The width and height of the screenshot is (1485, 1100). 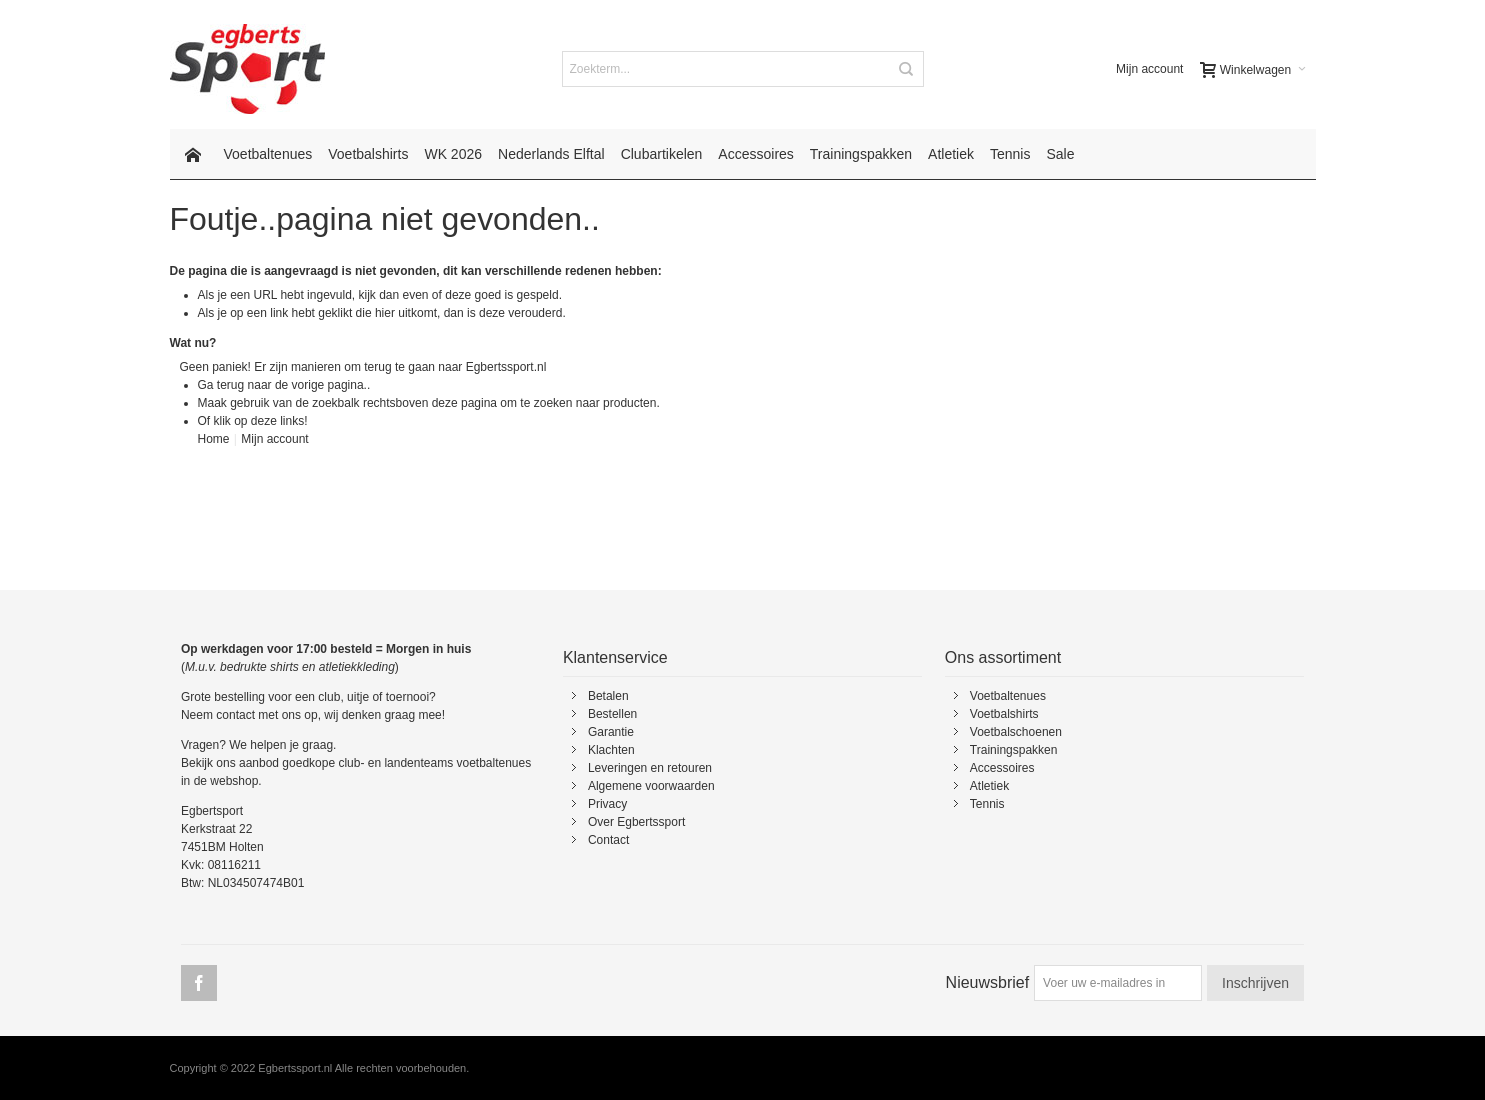 What do you see at coordinates (987, 804) in the screenshot?
I see `Tennis` at bounding box center [987, 804].